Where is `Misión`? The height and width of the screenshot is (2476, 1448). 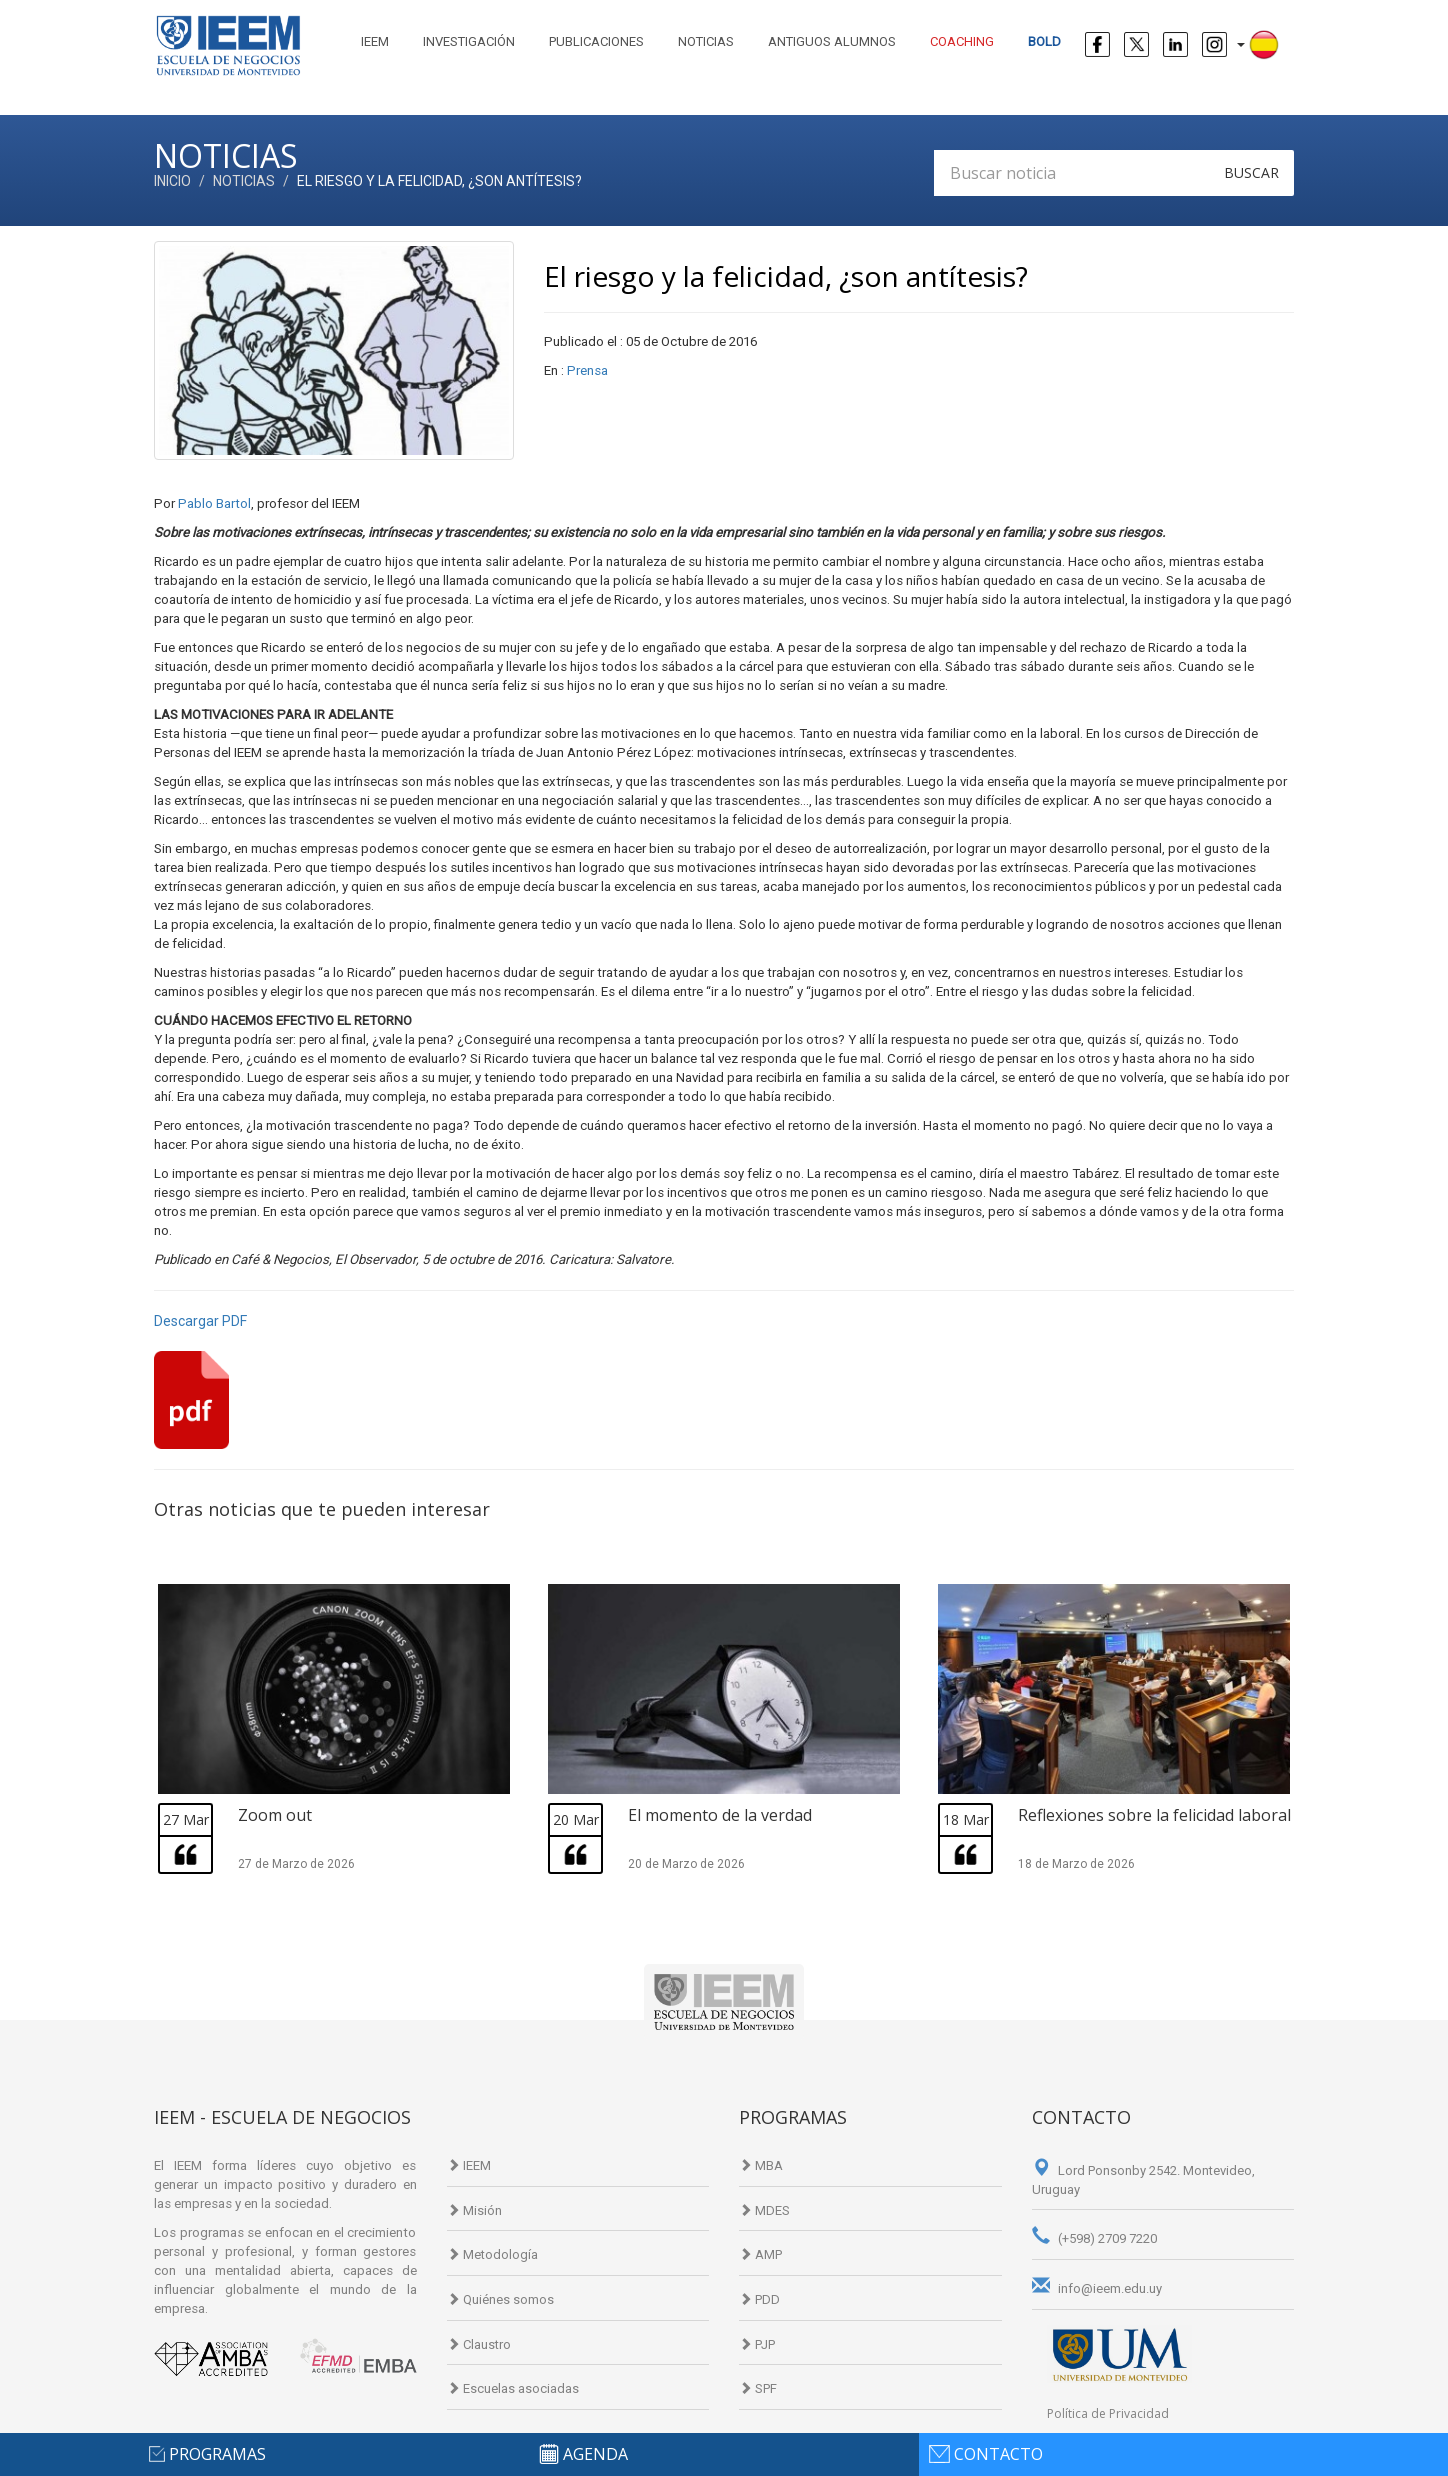
Misión is located at coordinates (474, 2210).